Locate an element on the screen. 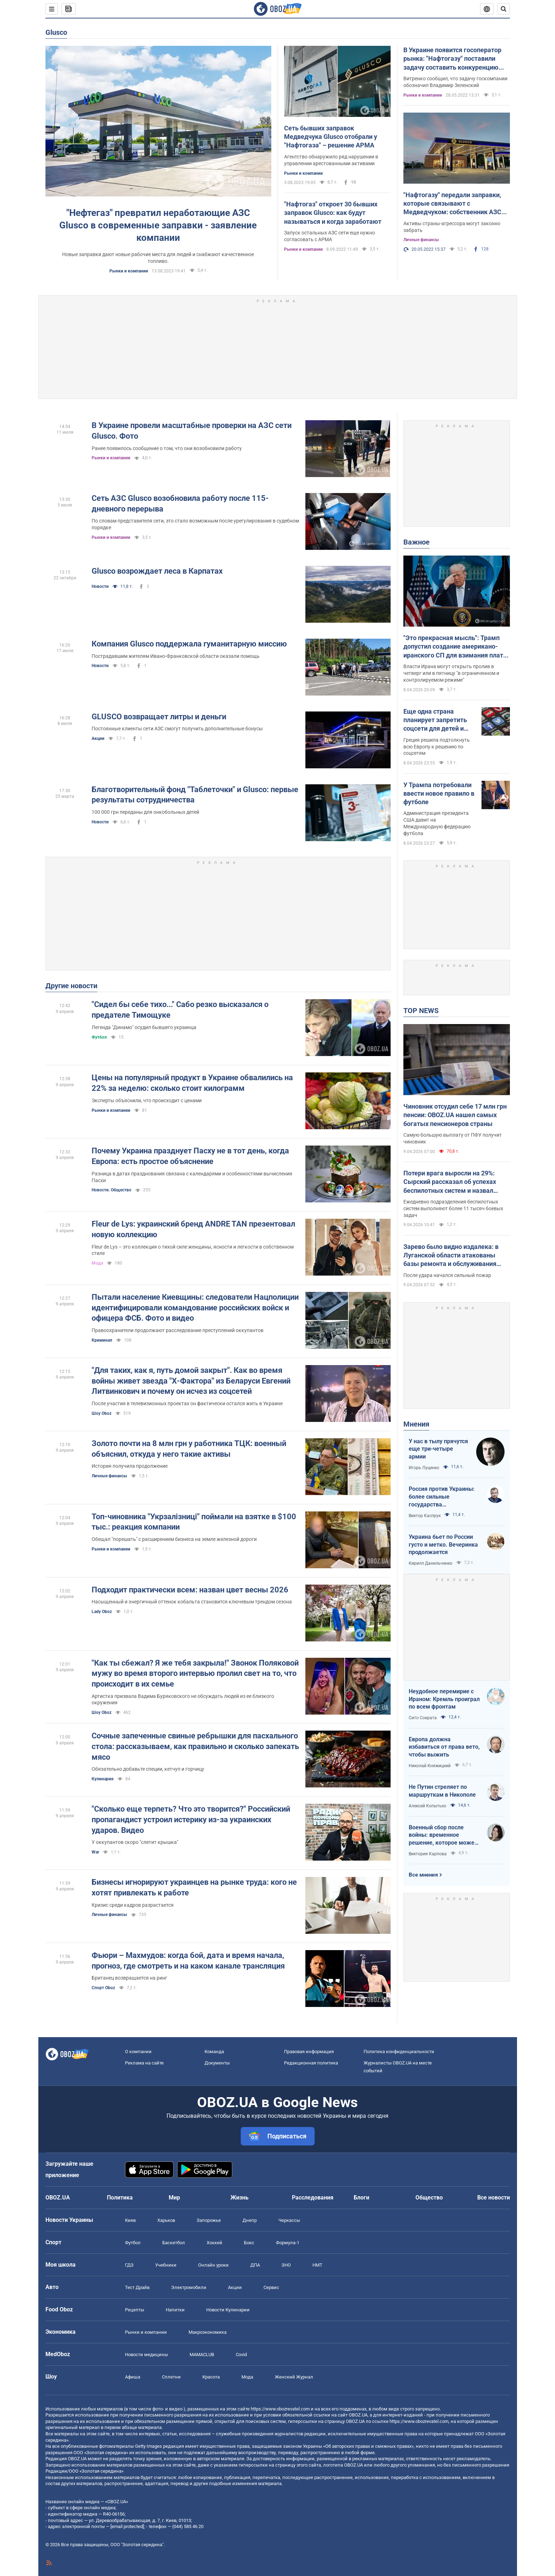 The image size is (555, 2576). Новости is located at coordinates (100, 586).